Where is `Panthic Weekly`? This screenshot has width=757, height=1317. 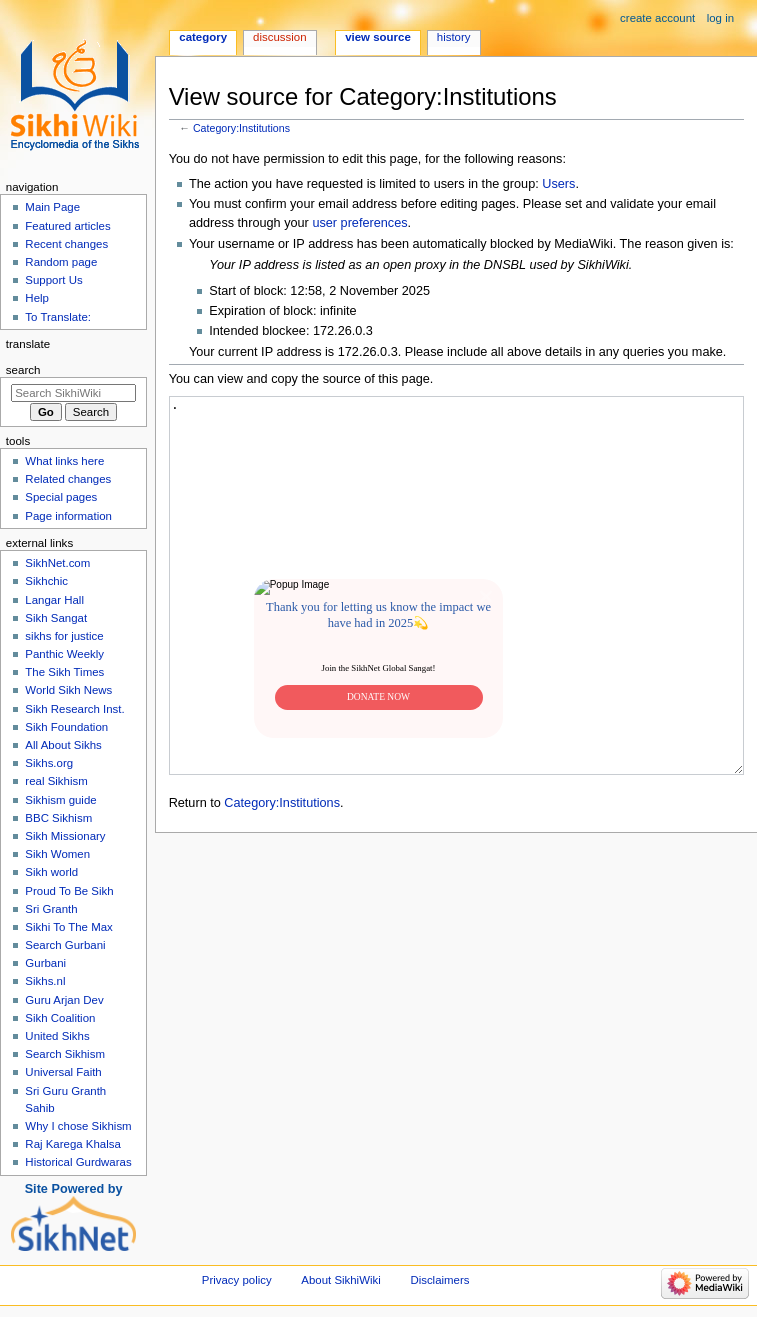 Panthic Weekly is located at coordinates (64, 654).